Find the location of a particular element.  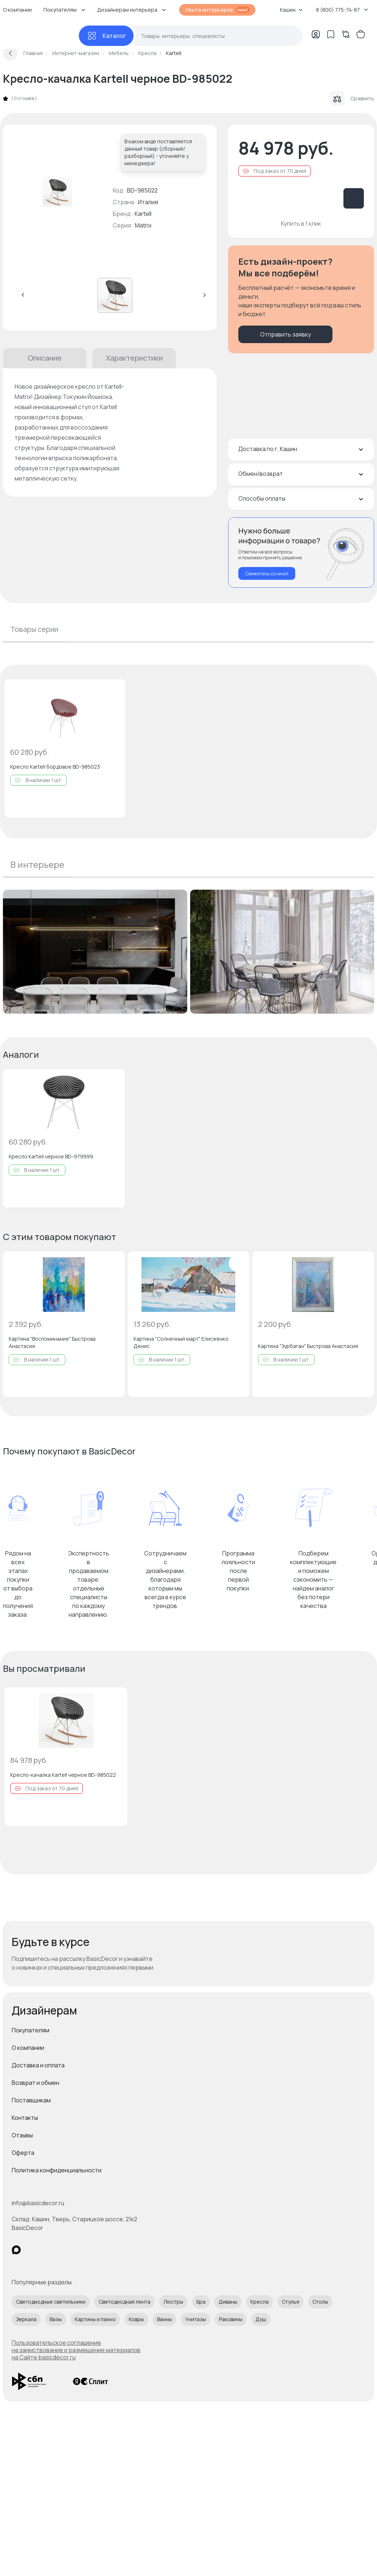

Отправить заявку is located at coordinates (285, 334).